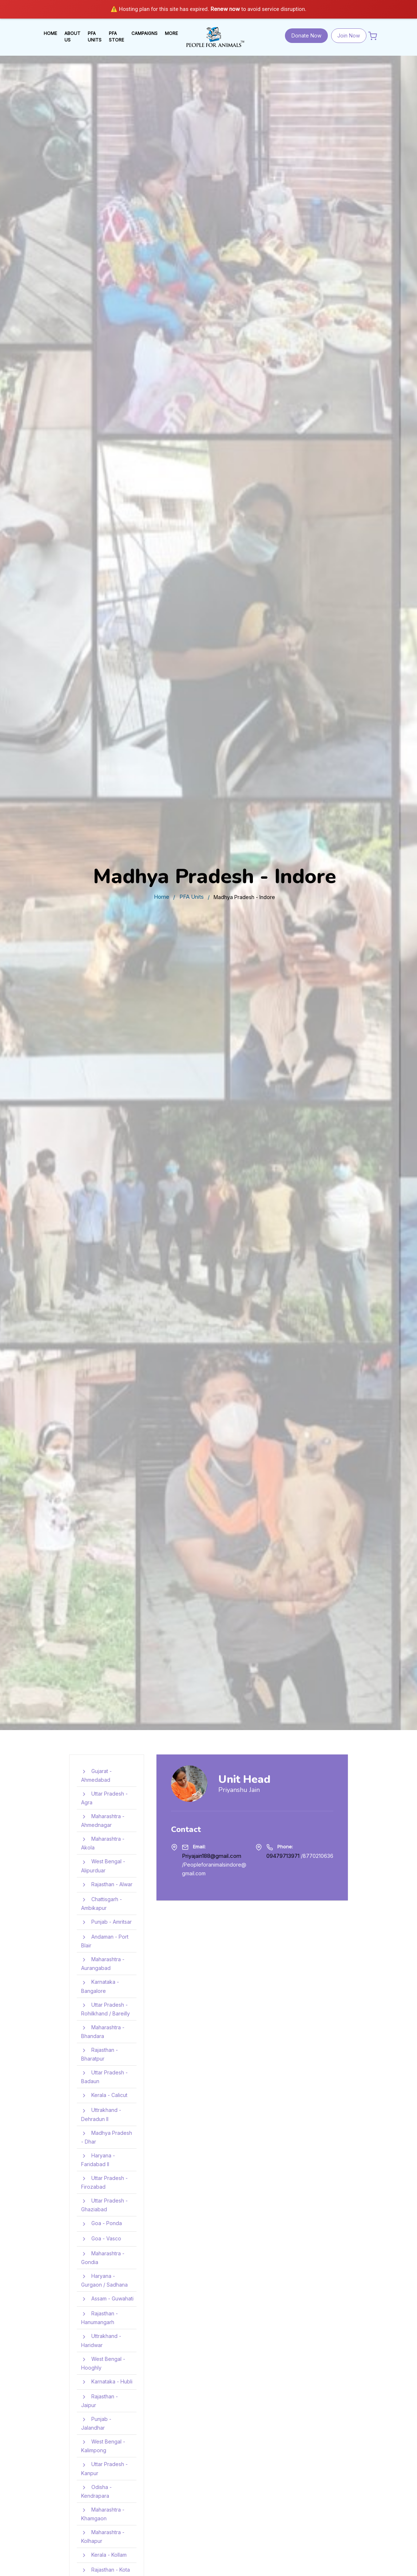 The width and height of the screenshot is (417, 2576). What do you see at coordinates (104, 2095) in the screenshot?
I see `Kerala - Calicut` at bounding box center [104, 2095].